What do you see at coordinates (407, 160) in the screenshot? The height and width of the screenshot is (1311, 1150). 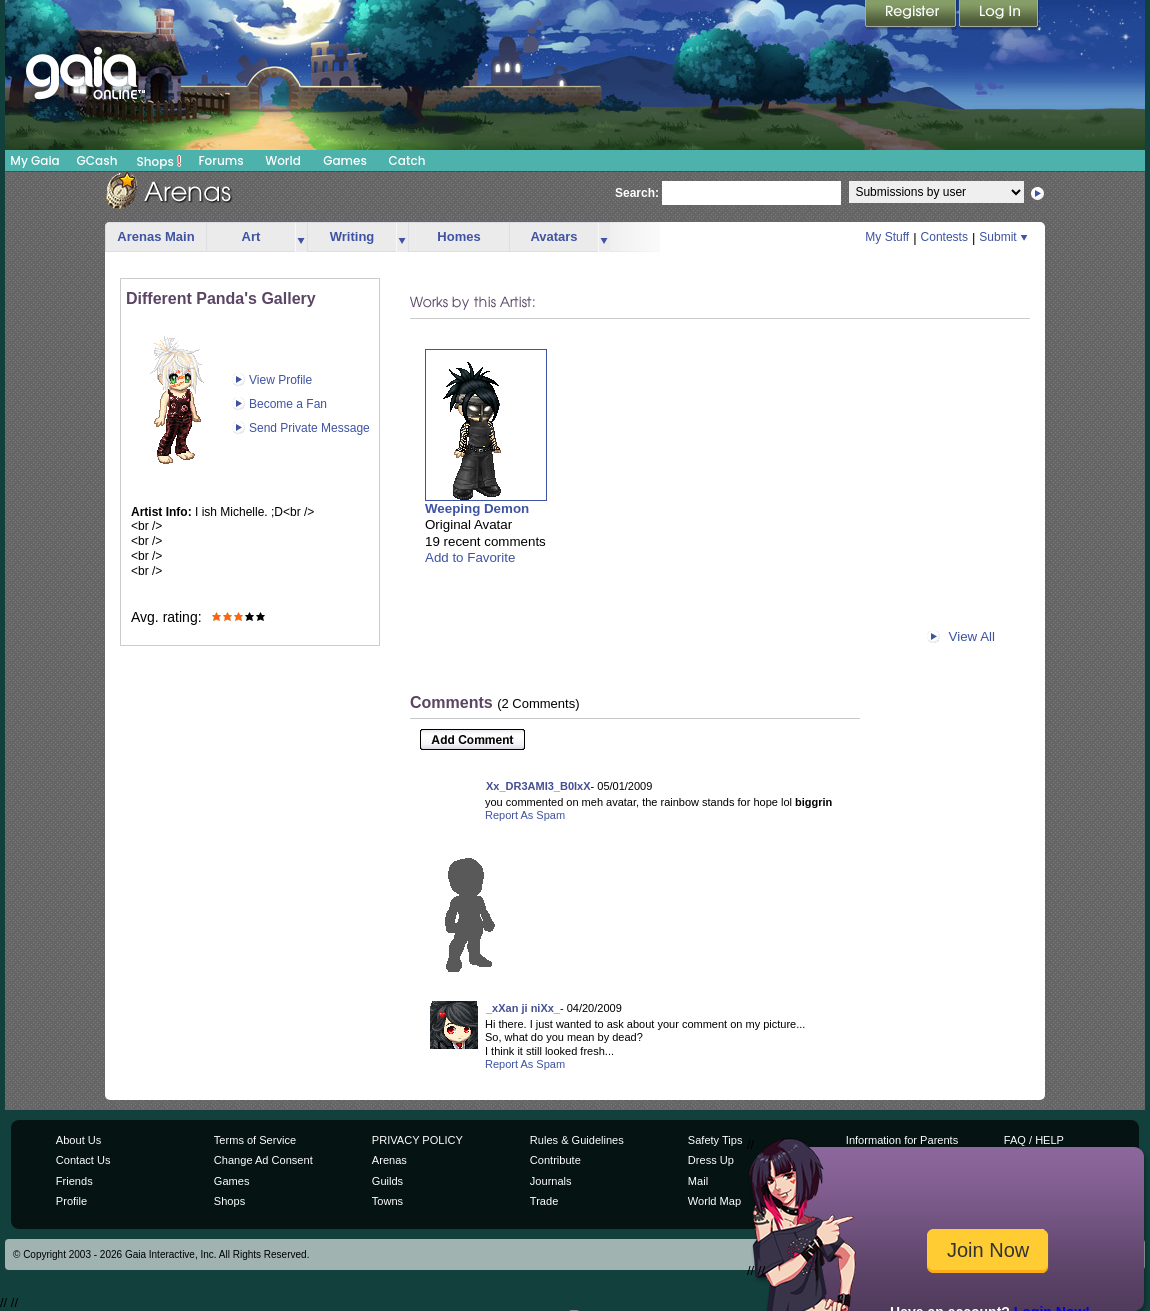 I see `Catch` at bounding box center [407, 160].